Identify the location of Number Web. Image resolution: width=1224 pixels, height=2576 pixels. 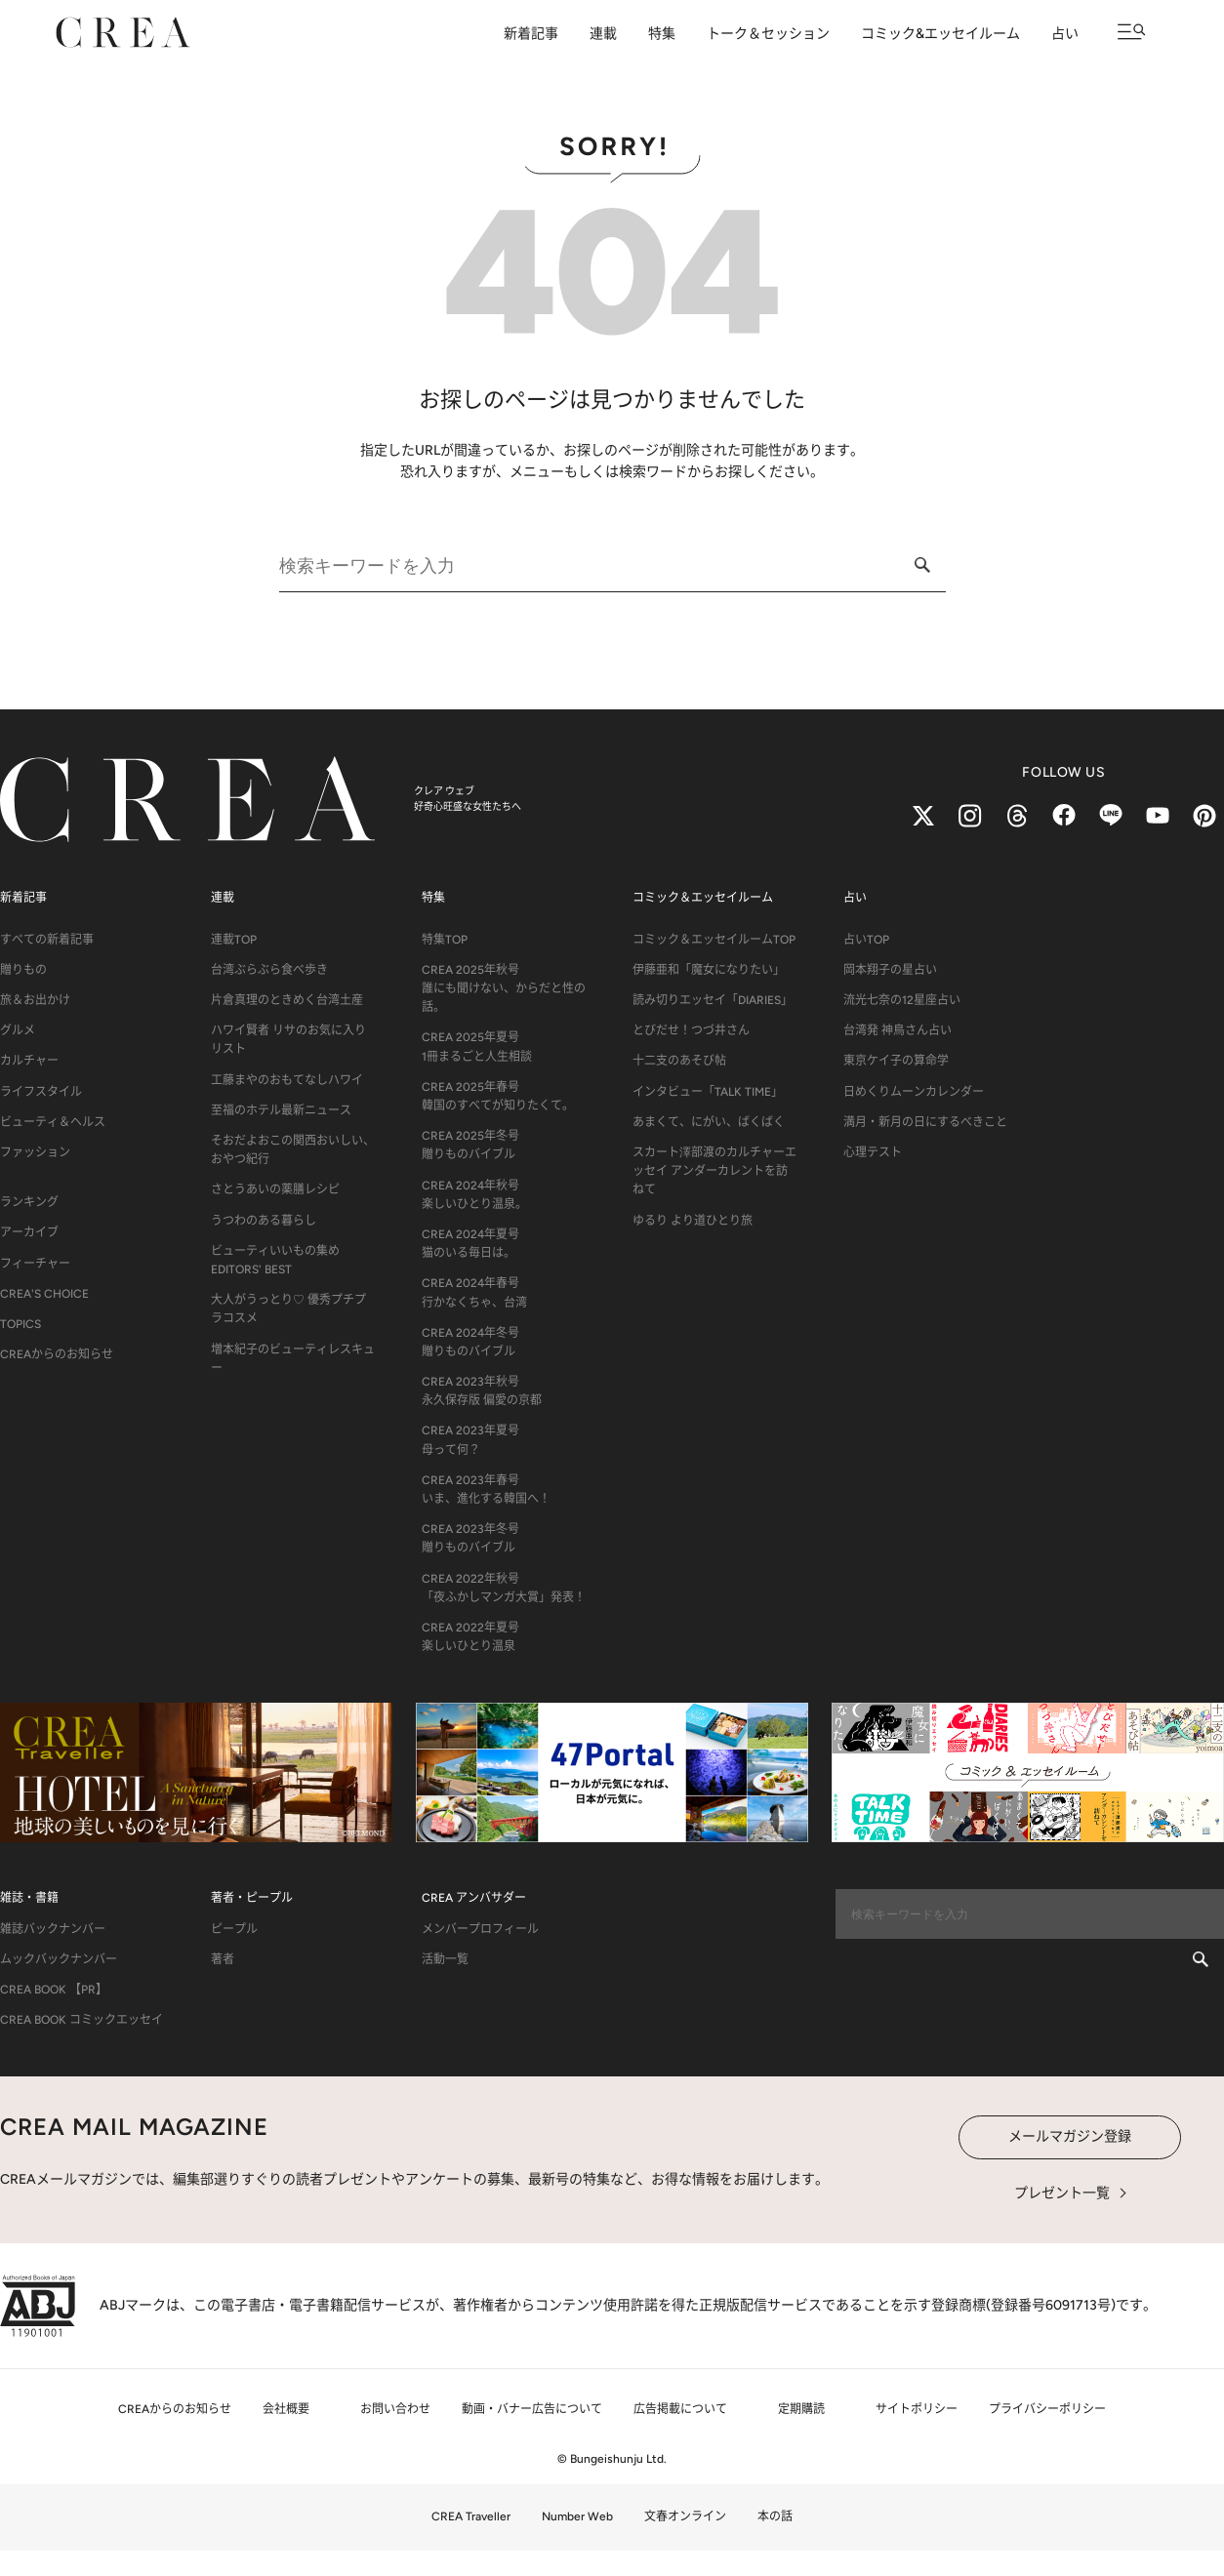
(577, 2516).